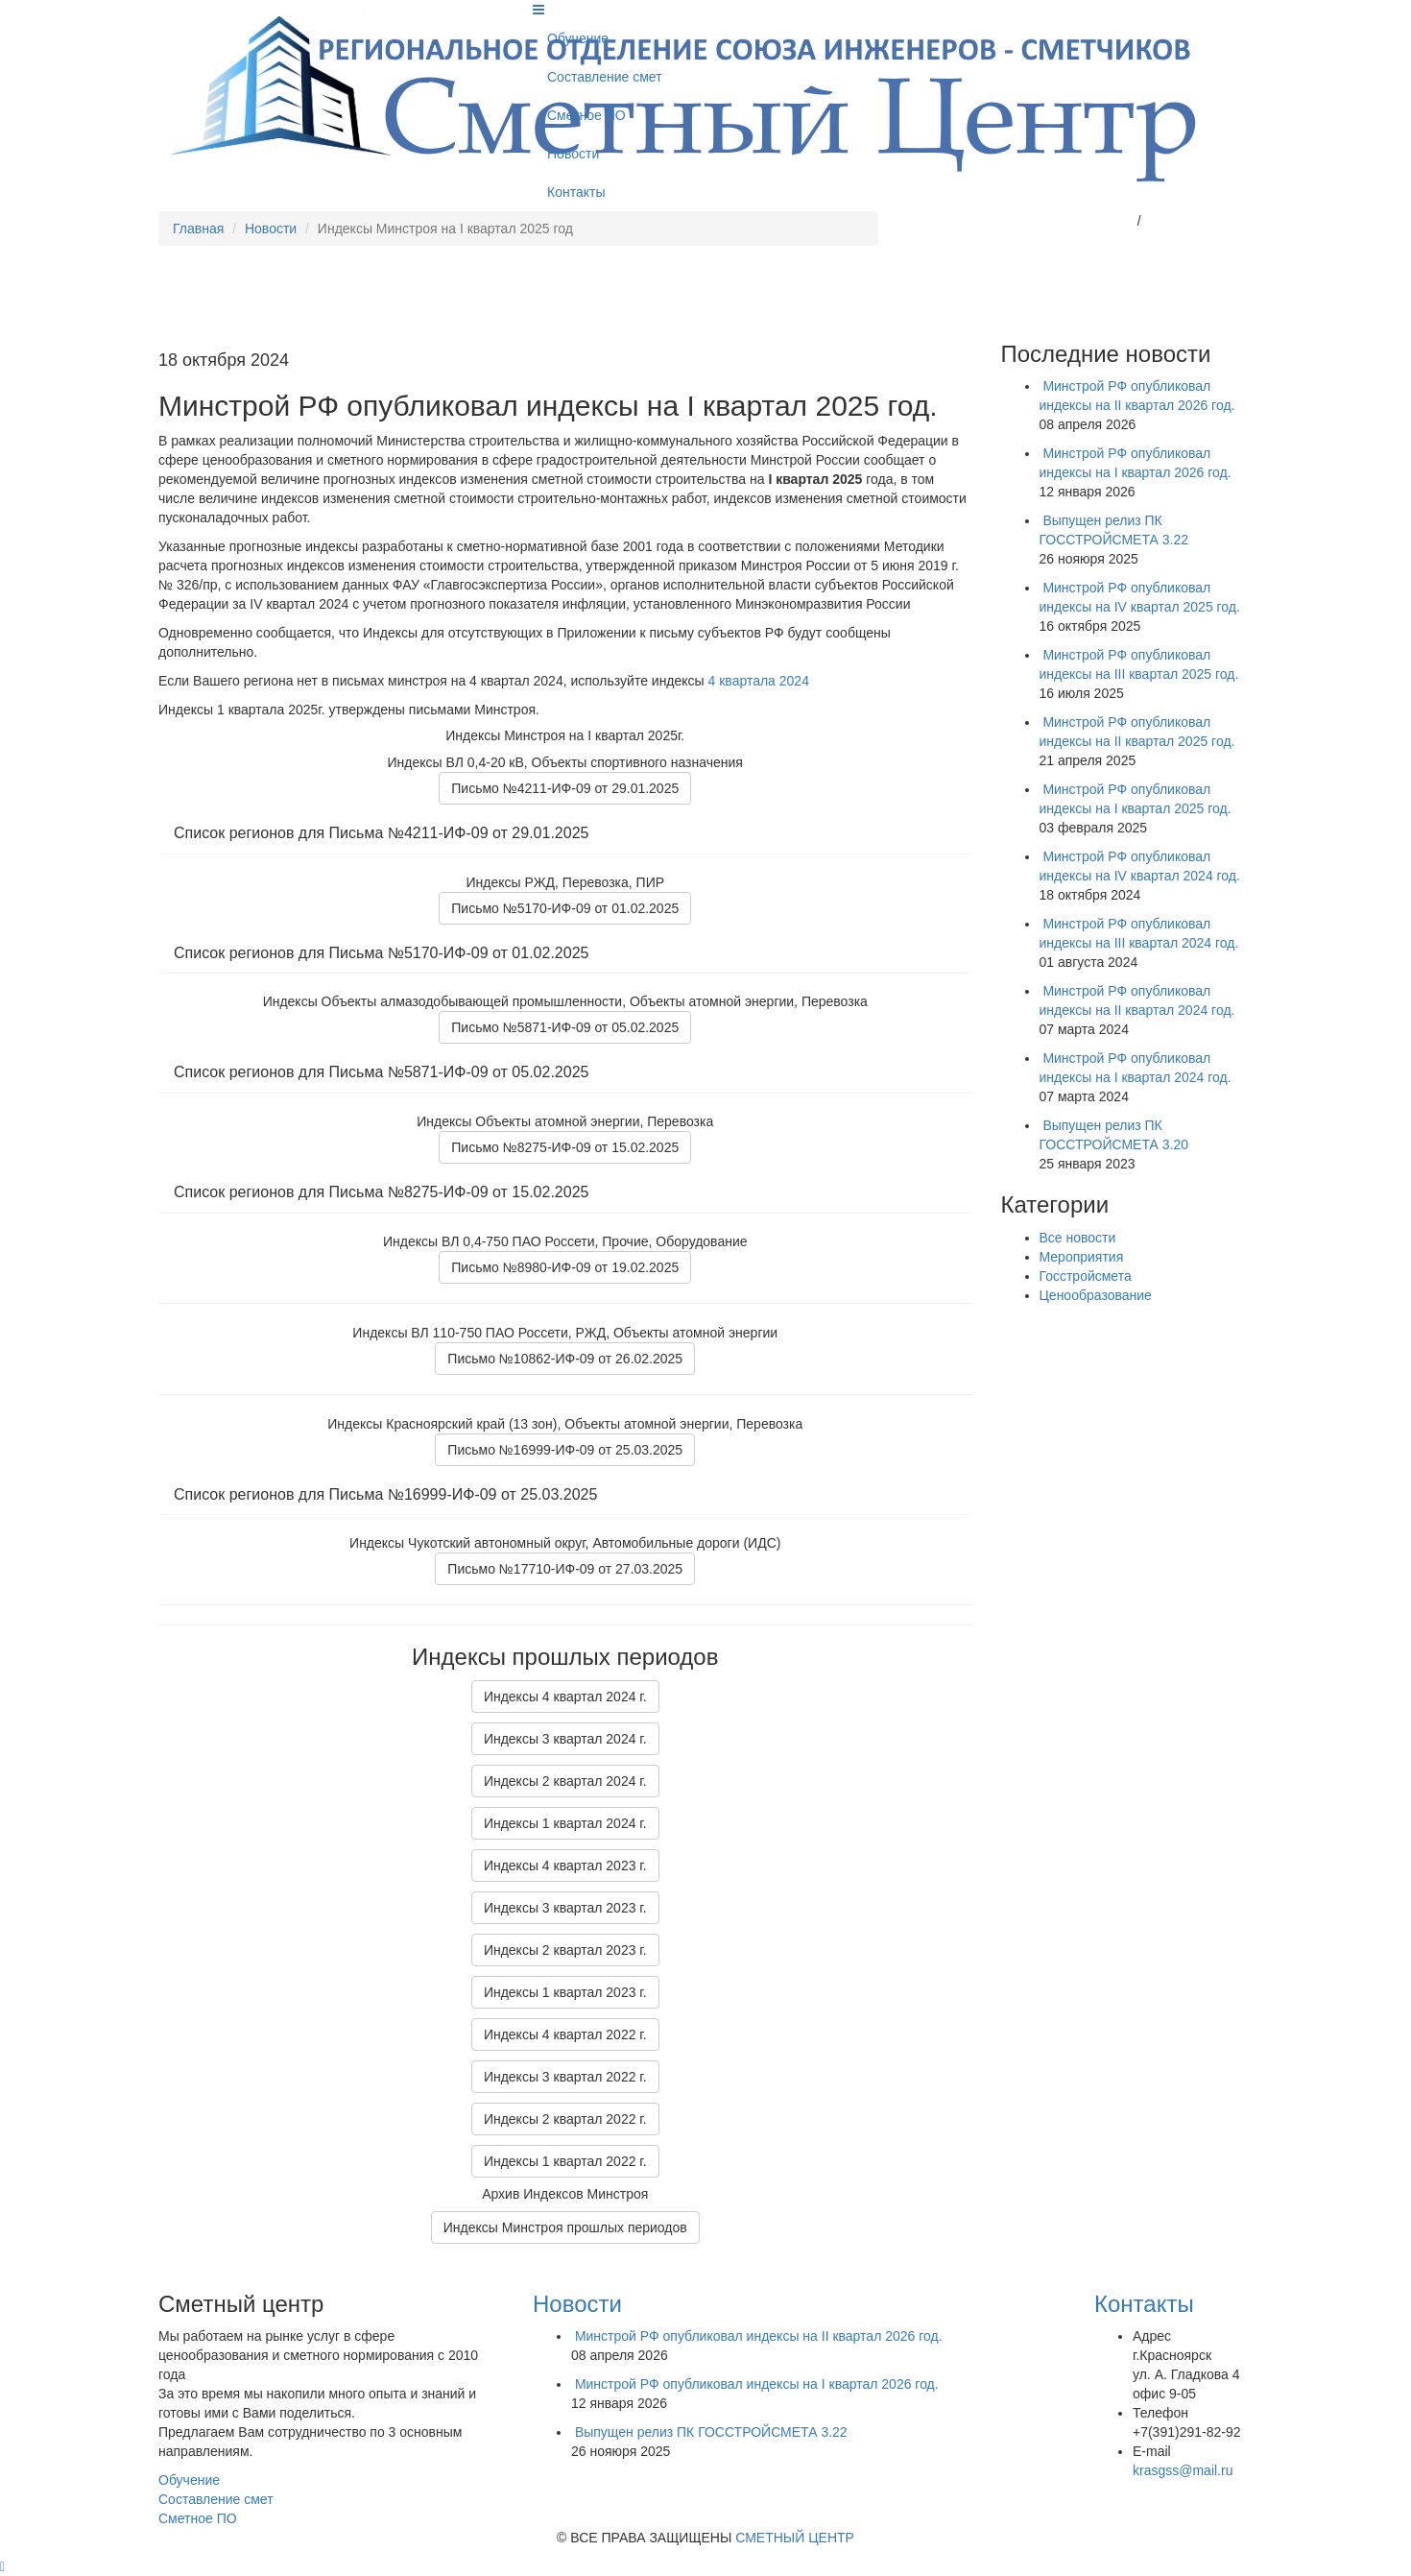 Image resolution: width=1411 pixels, height=2576 pixels. What do you see at coordinates (565, 1950) in the screenshot?
I see `Индексы 2 квартал 2023 г.` at bounding box center [565, 1950].